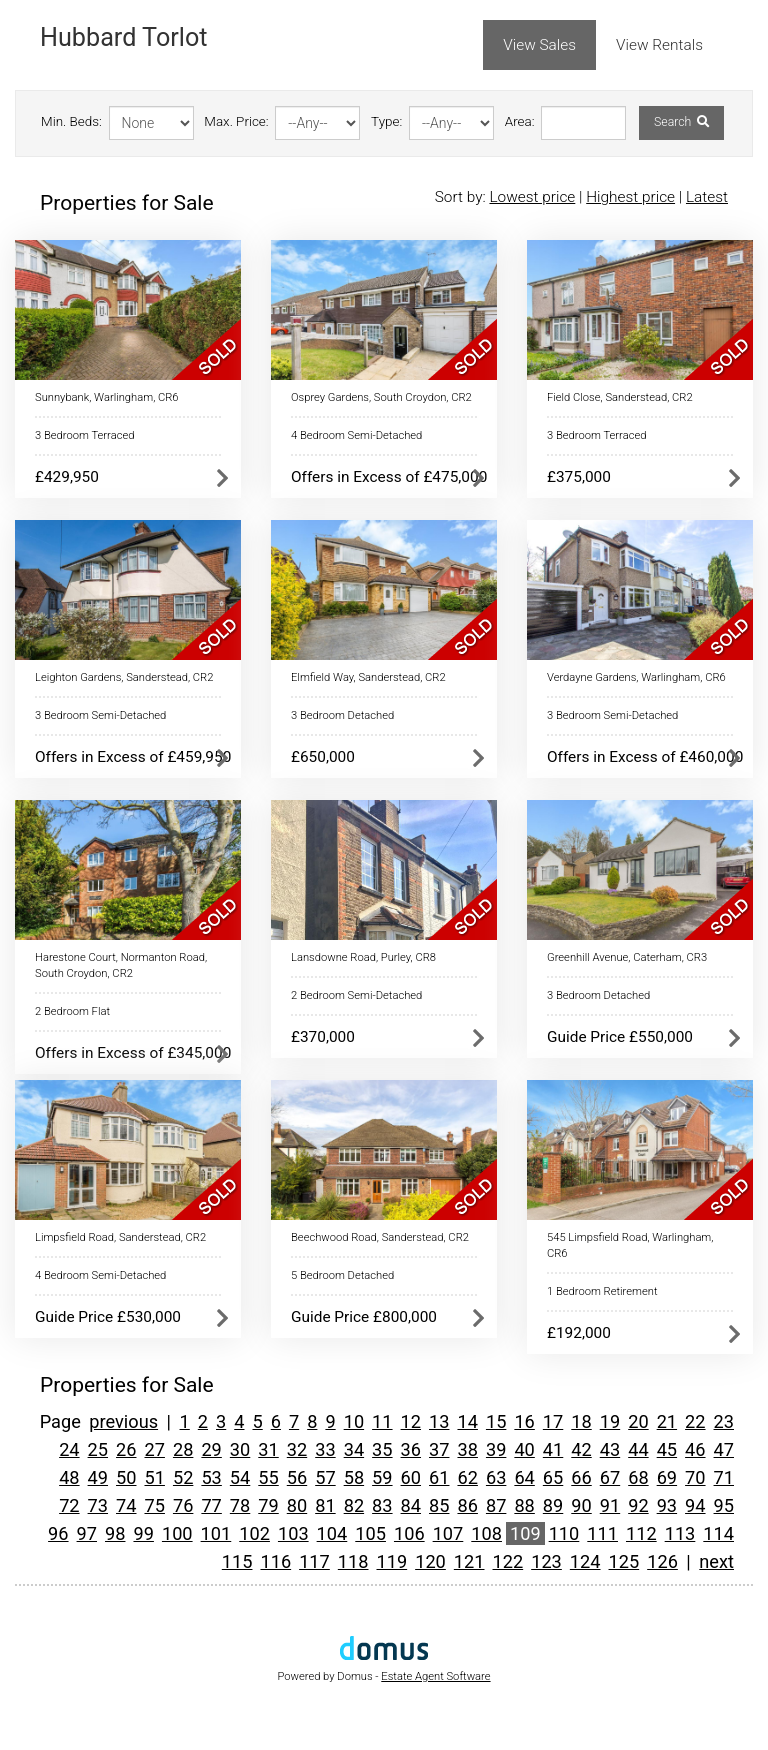 Image resolution: width=768 pixels, height=1750 pixels. Describe the element at coordinates (216, 1533) in the screenshot. I see `101` at that location.